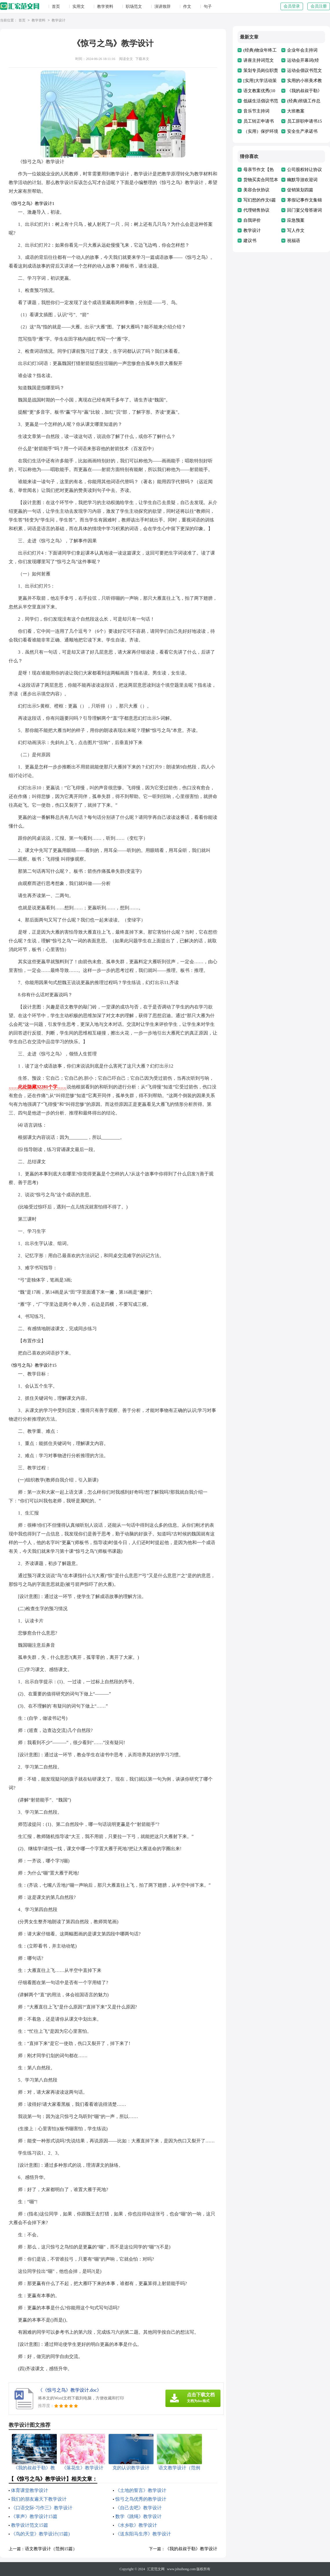  I want to click on 促销策划四篇, so click(300, 190).